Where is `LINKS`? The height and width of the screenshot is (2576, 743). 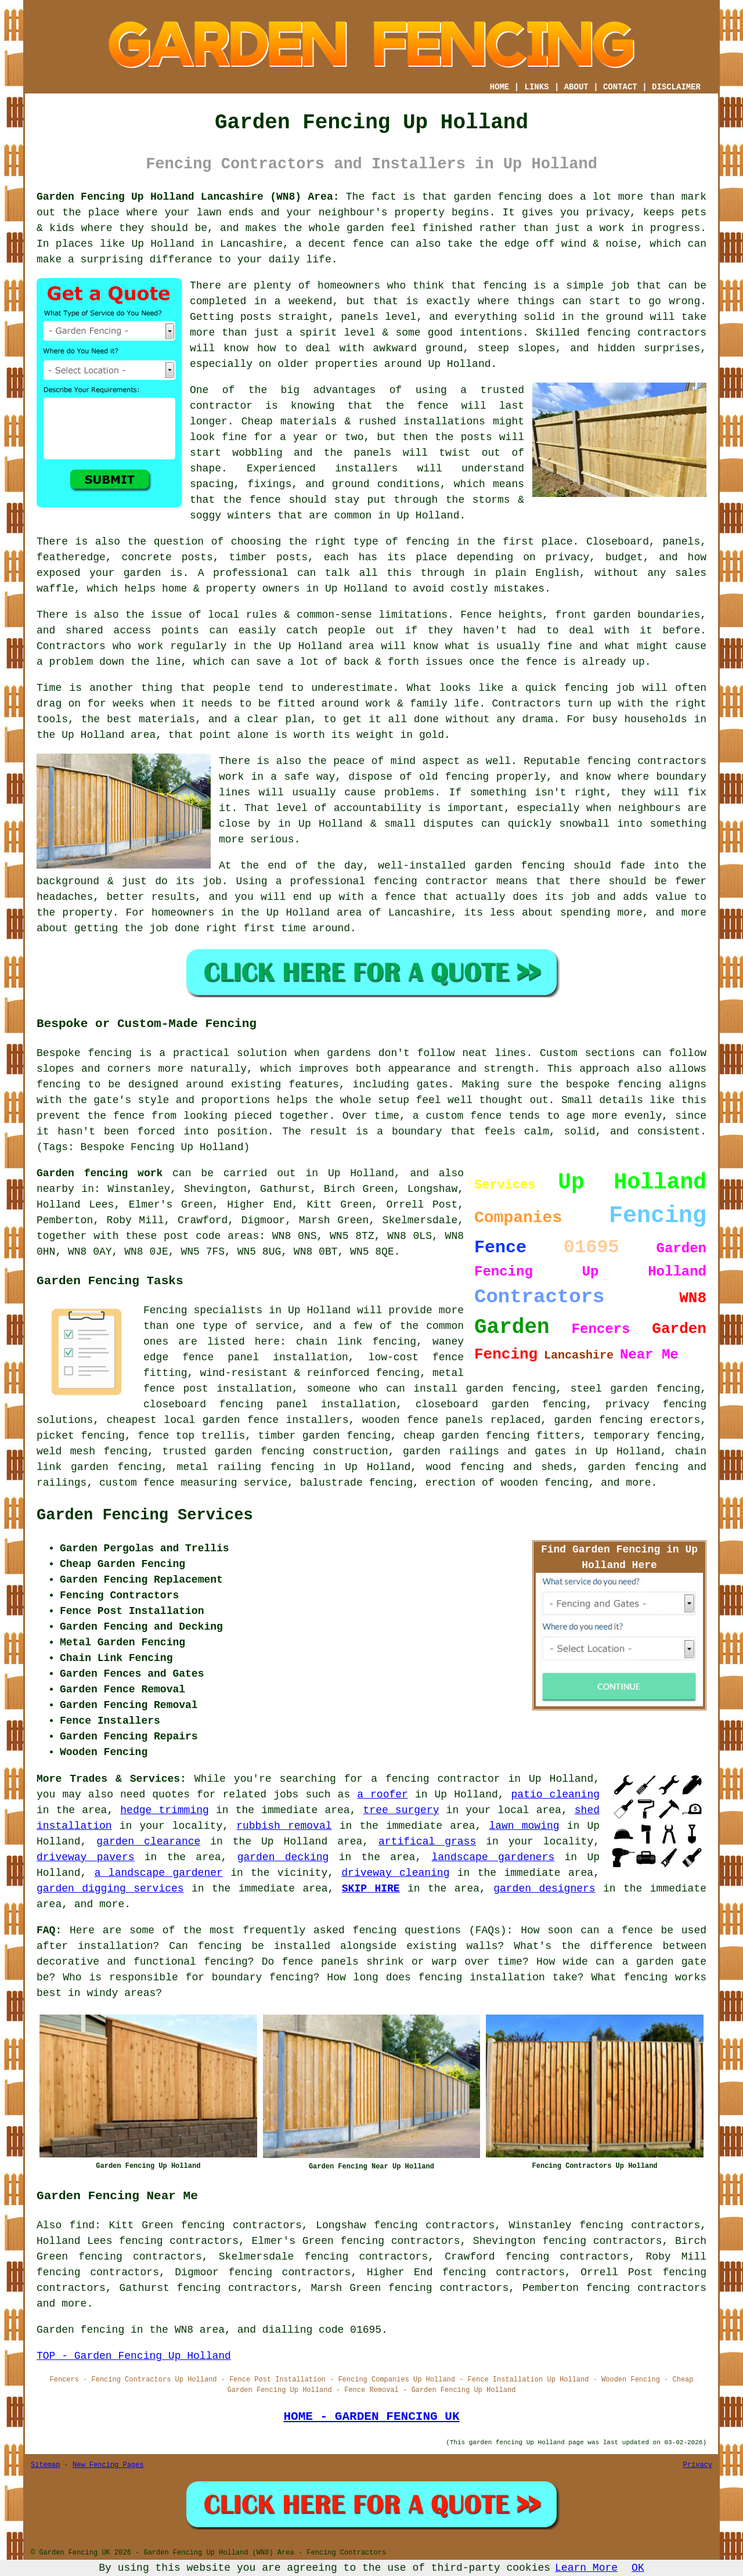
LINKS is located at coordinates (536, 87).